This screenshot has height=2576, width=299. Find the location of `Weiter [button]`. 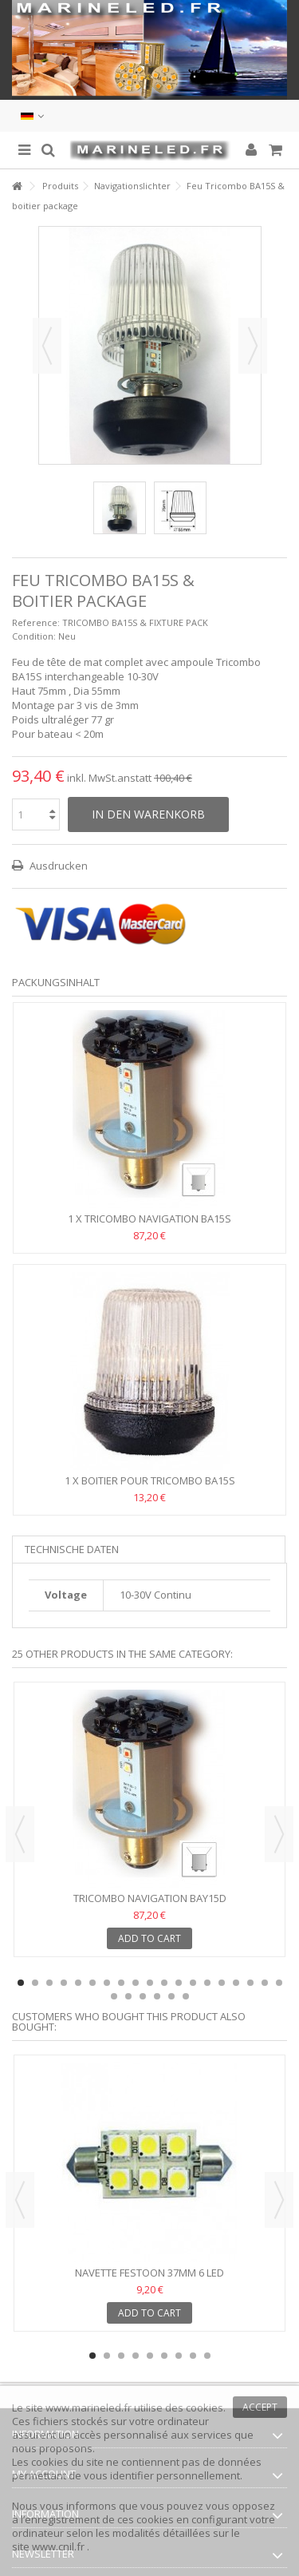

Weiter [button] is located at coordinates (252, 346).